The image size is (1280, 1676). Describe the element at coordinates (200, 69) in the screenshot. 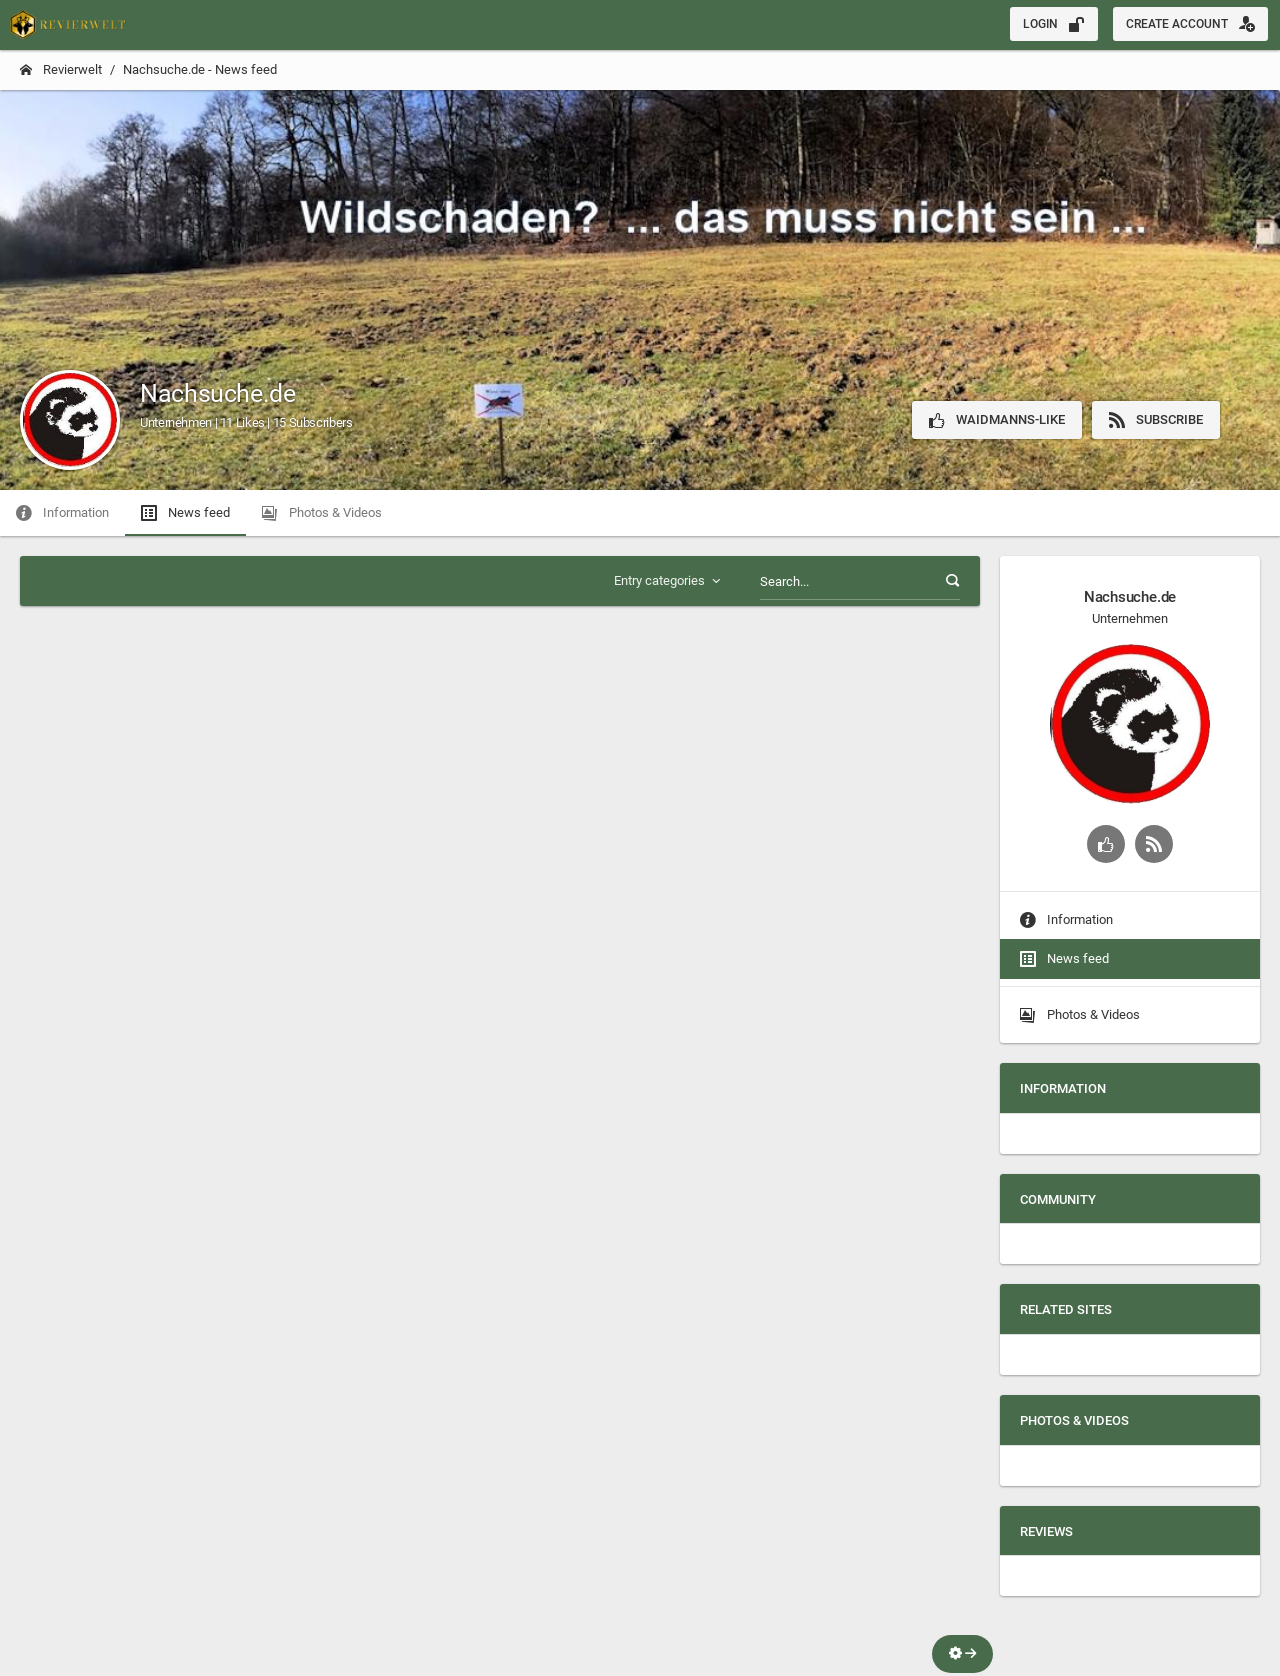

I see `Nachsuche.de - News feed` at that location.